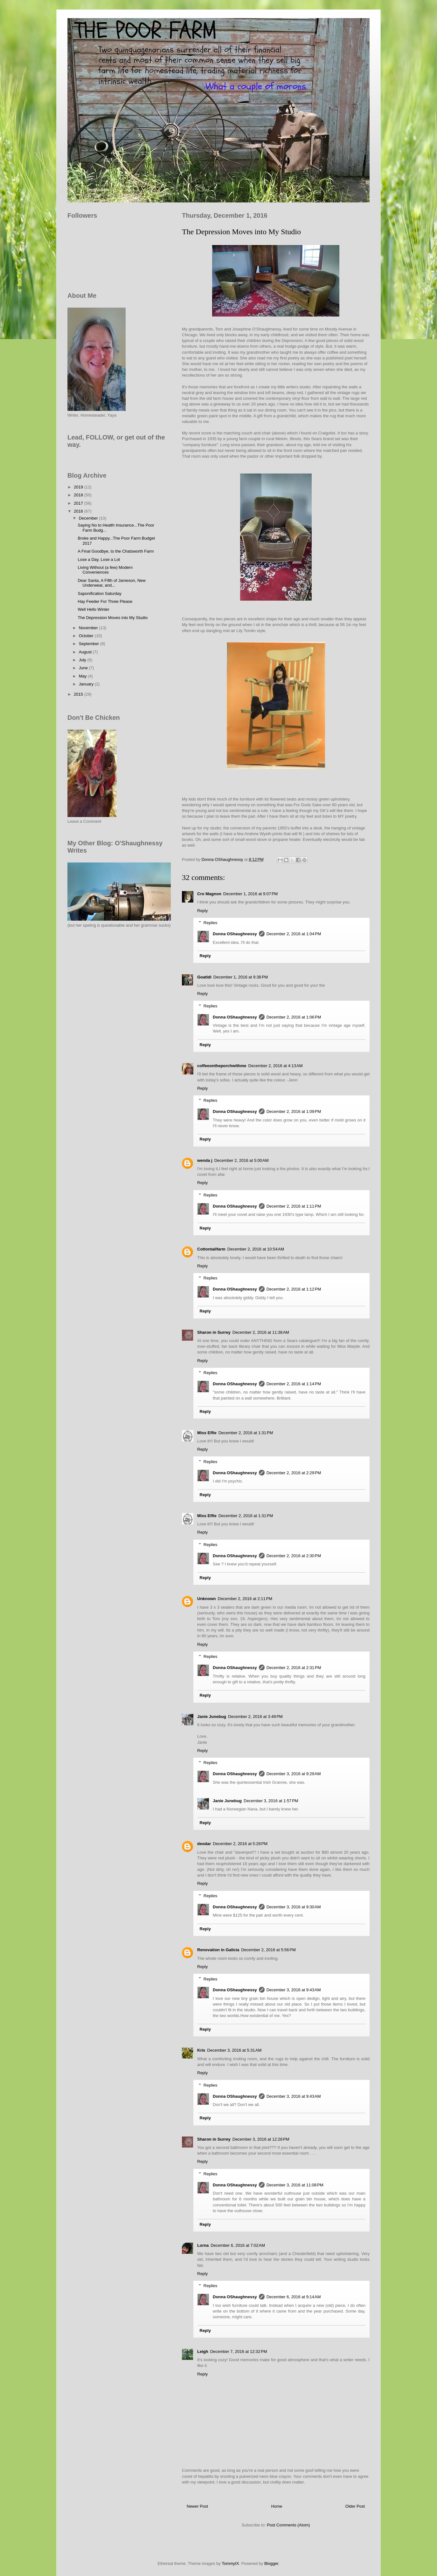  Describe the element at coordinates (294, 1555) in the screenshot. I see `December 2, 2016 at 2:30 PM` at that location.